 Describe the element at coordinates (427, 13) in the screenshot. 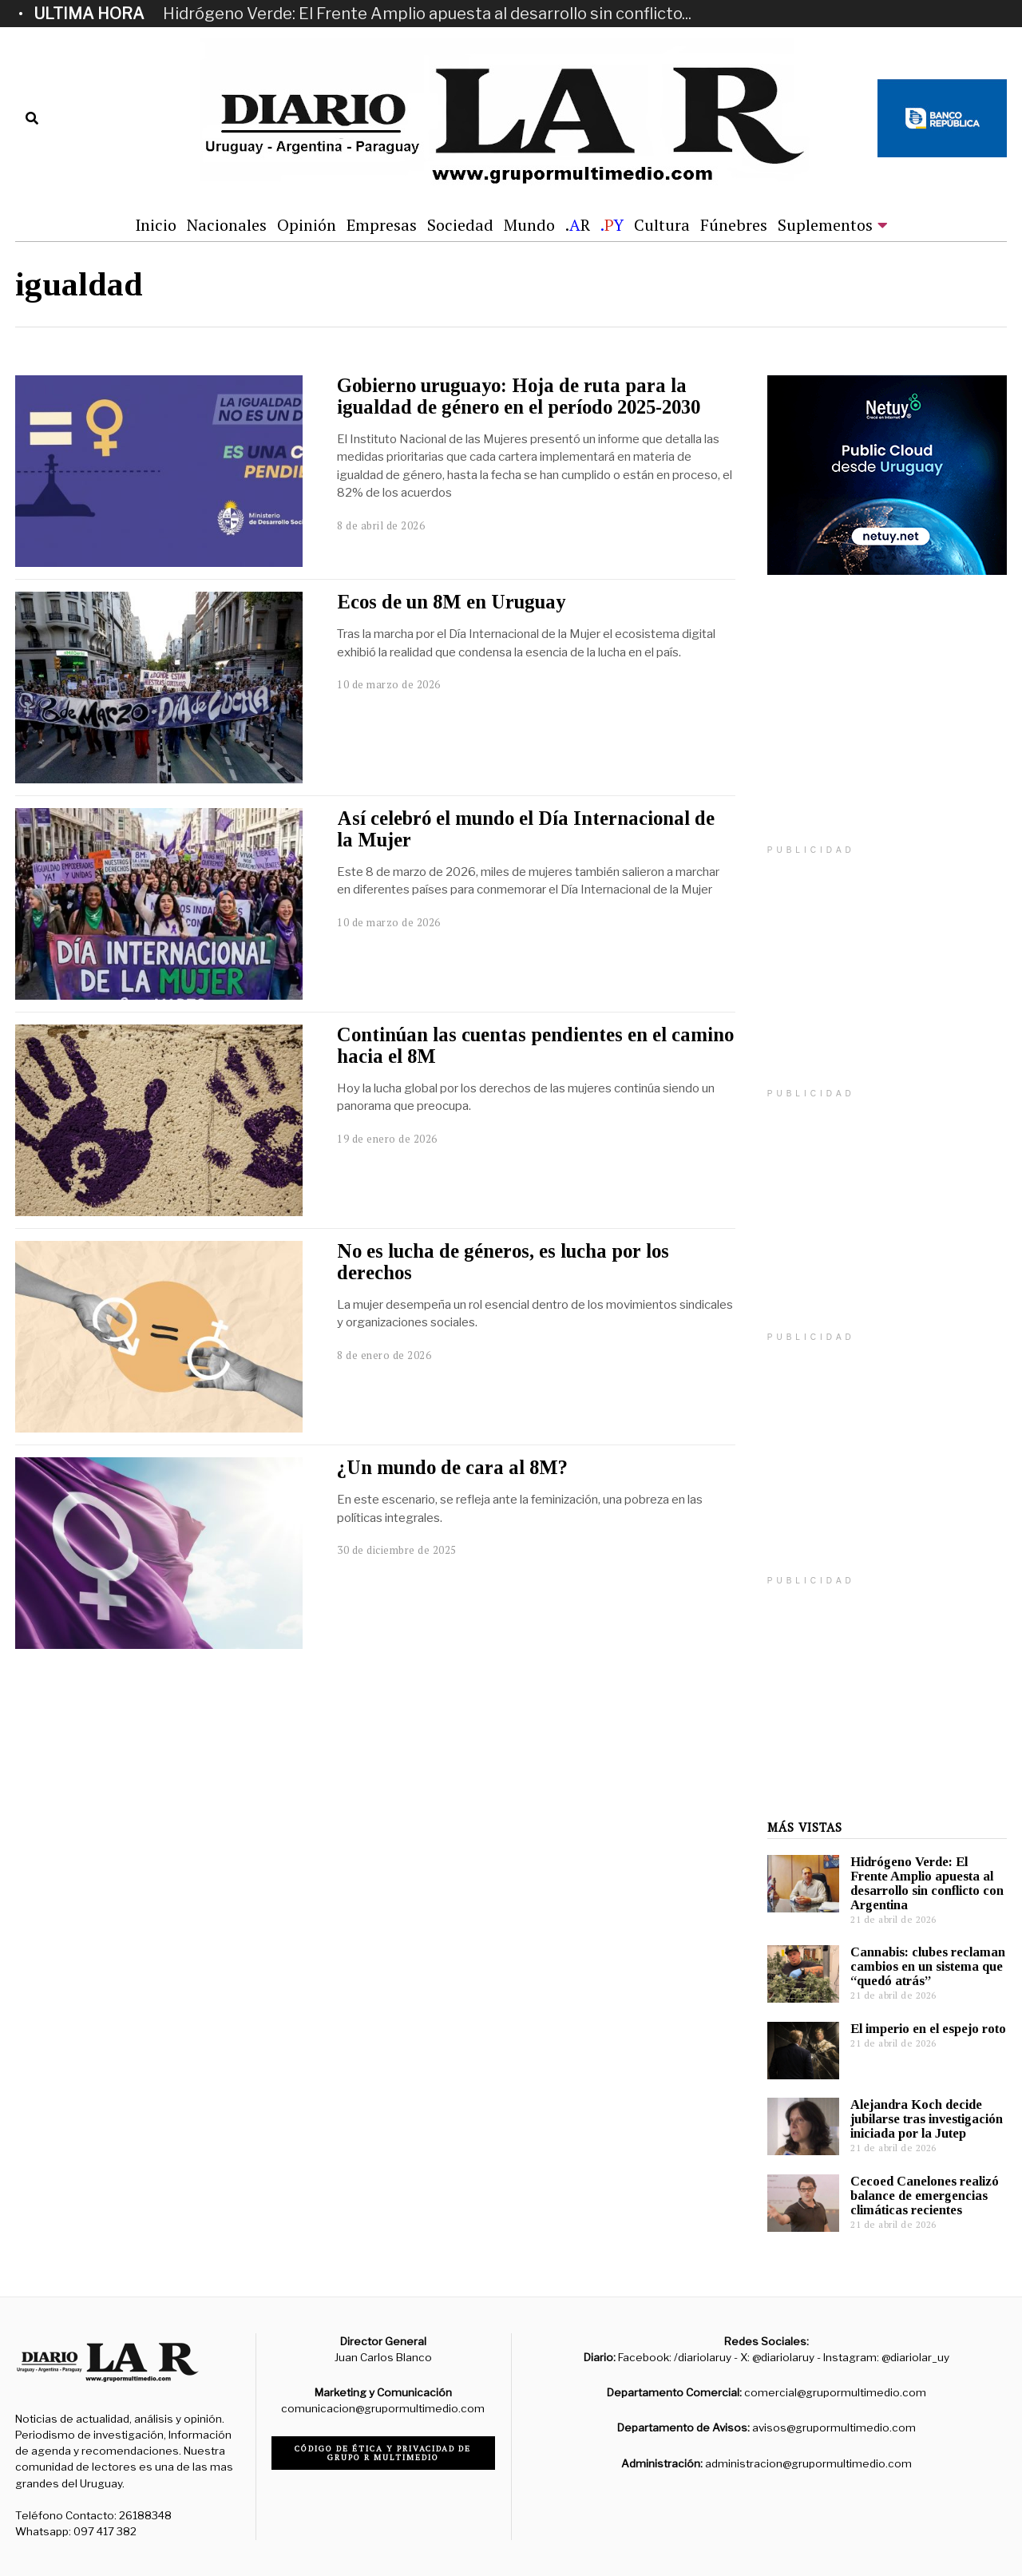

I see `Hidrógeno Verde: El Frente Amplio apuesta al desarrollo sin conflicto...` at that location.